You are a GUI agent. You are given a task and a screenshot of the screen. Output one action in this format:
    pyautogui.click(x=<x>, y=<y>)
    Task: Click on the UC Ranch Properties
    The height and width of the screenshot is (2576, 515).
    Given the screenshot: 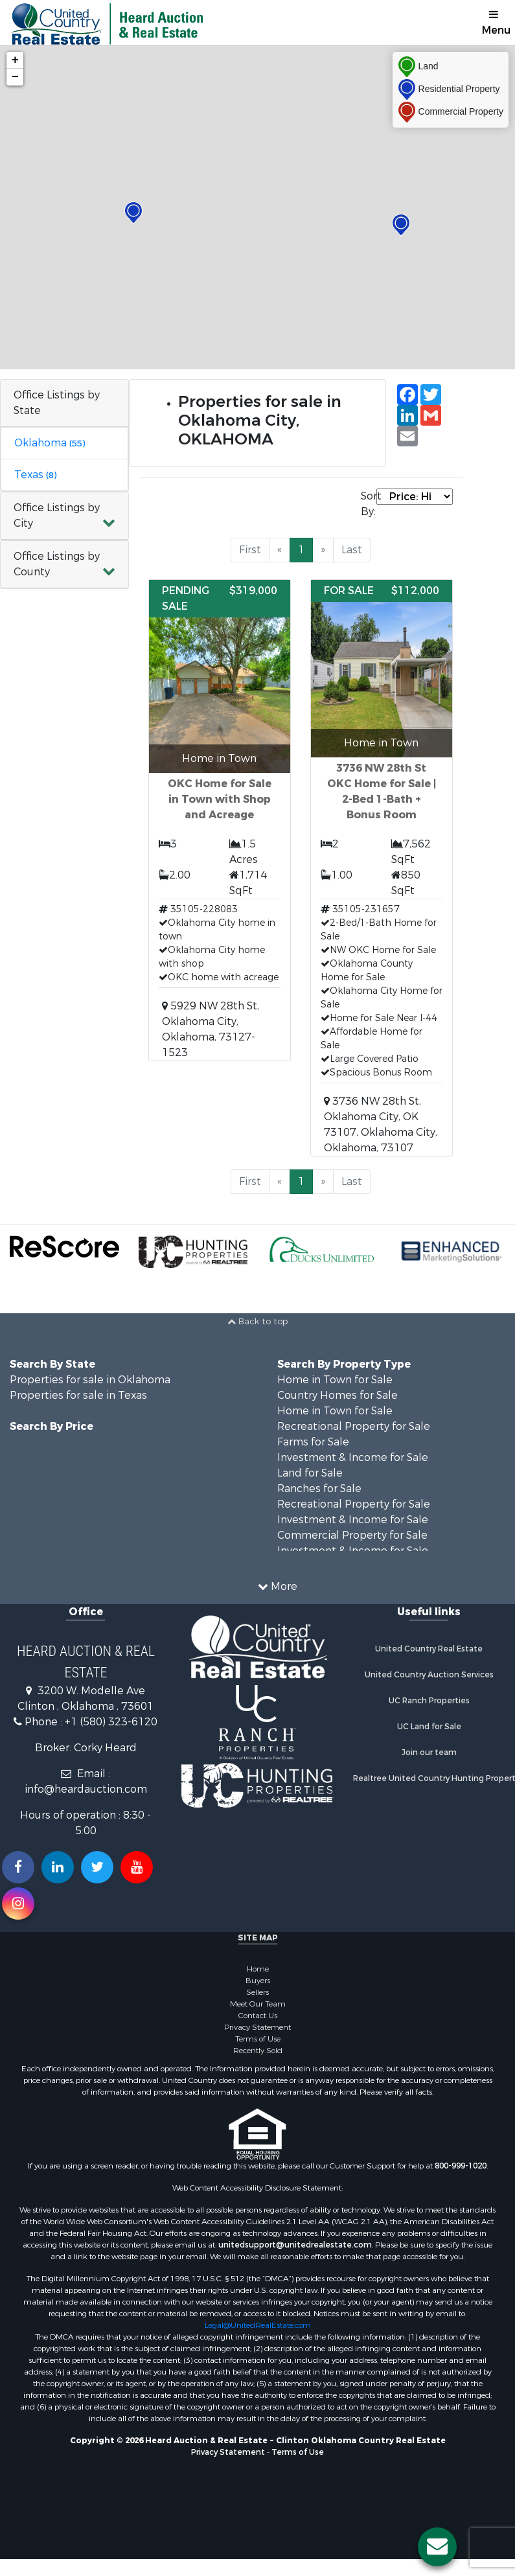 What is the action you would take?
    pyautogui.click(x=429, y=1701)
    